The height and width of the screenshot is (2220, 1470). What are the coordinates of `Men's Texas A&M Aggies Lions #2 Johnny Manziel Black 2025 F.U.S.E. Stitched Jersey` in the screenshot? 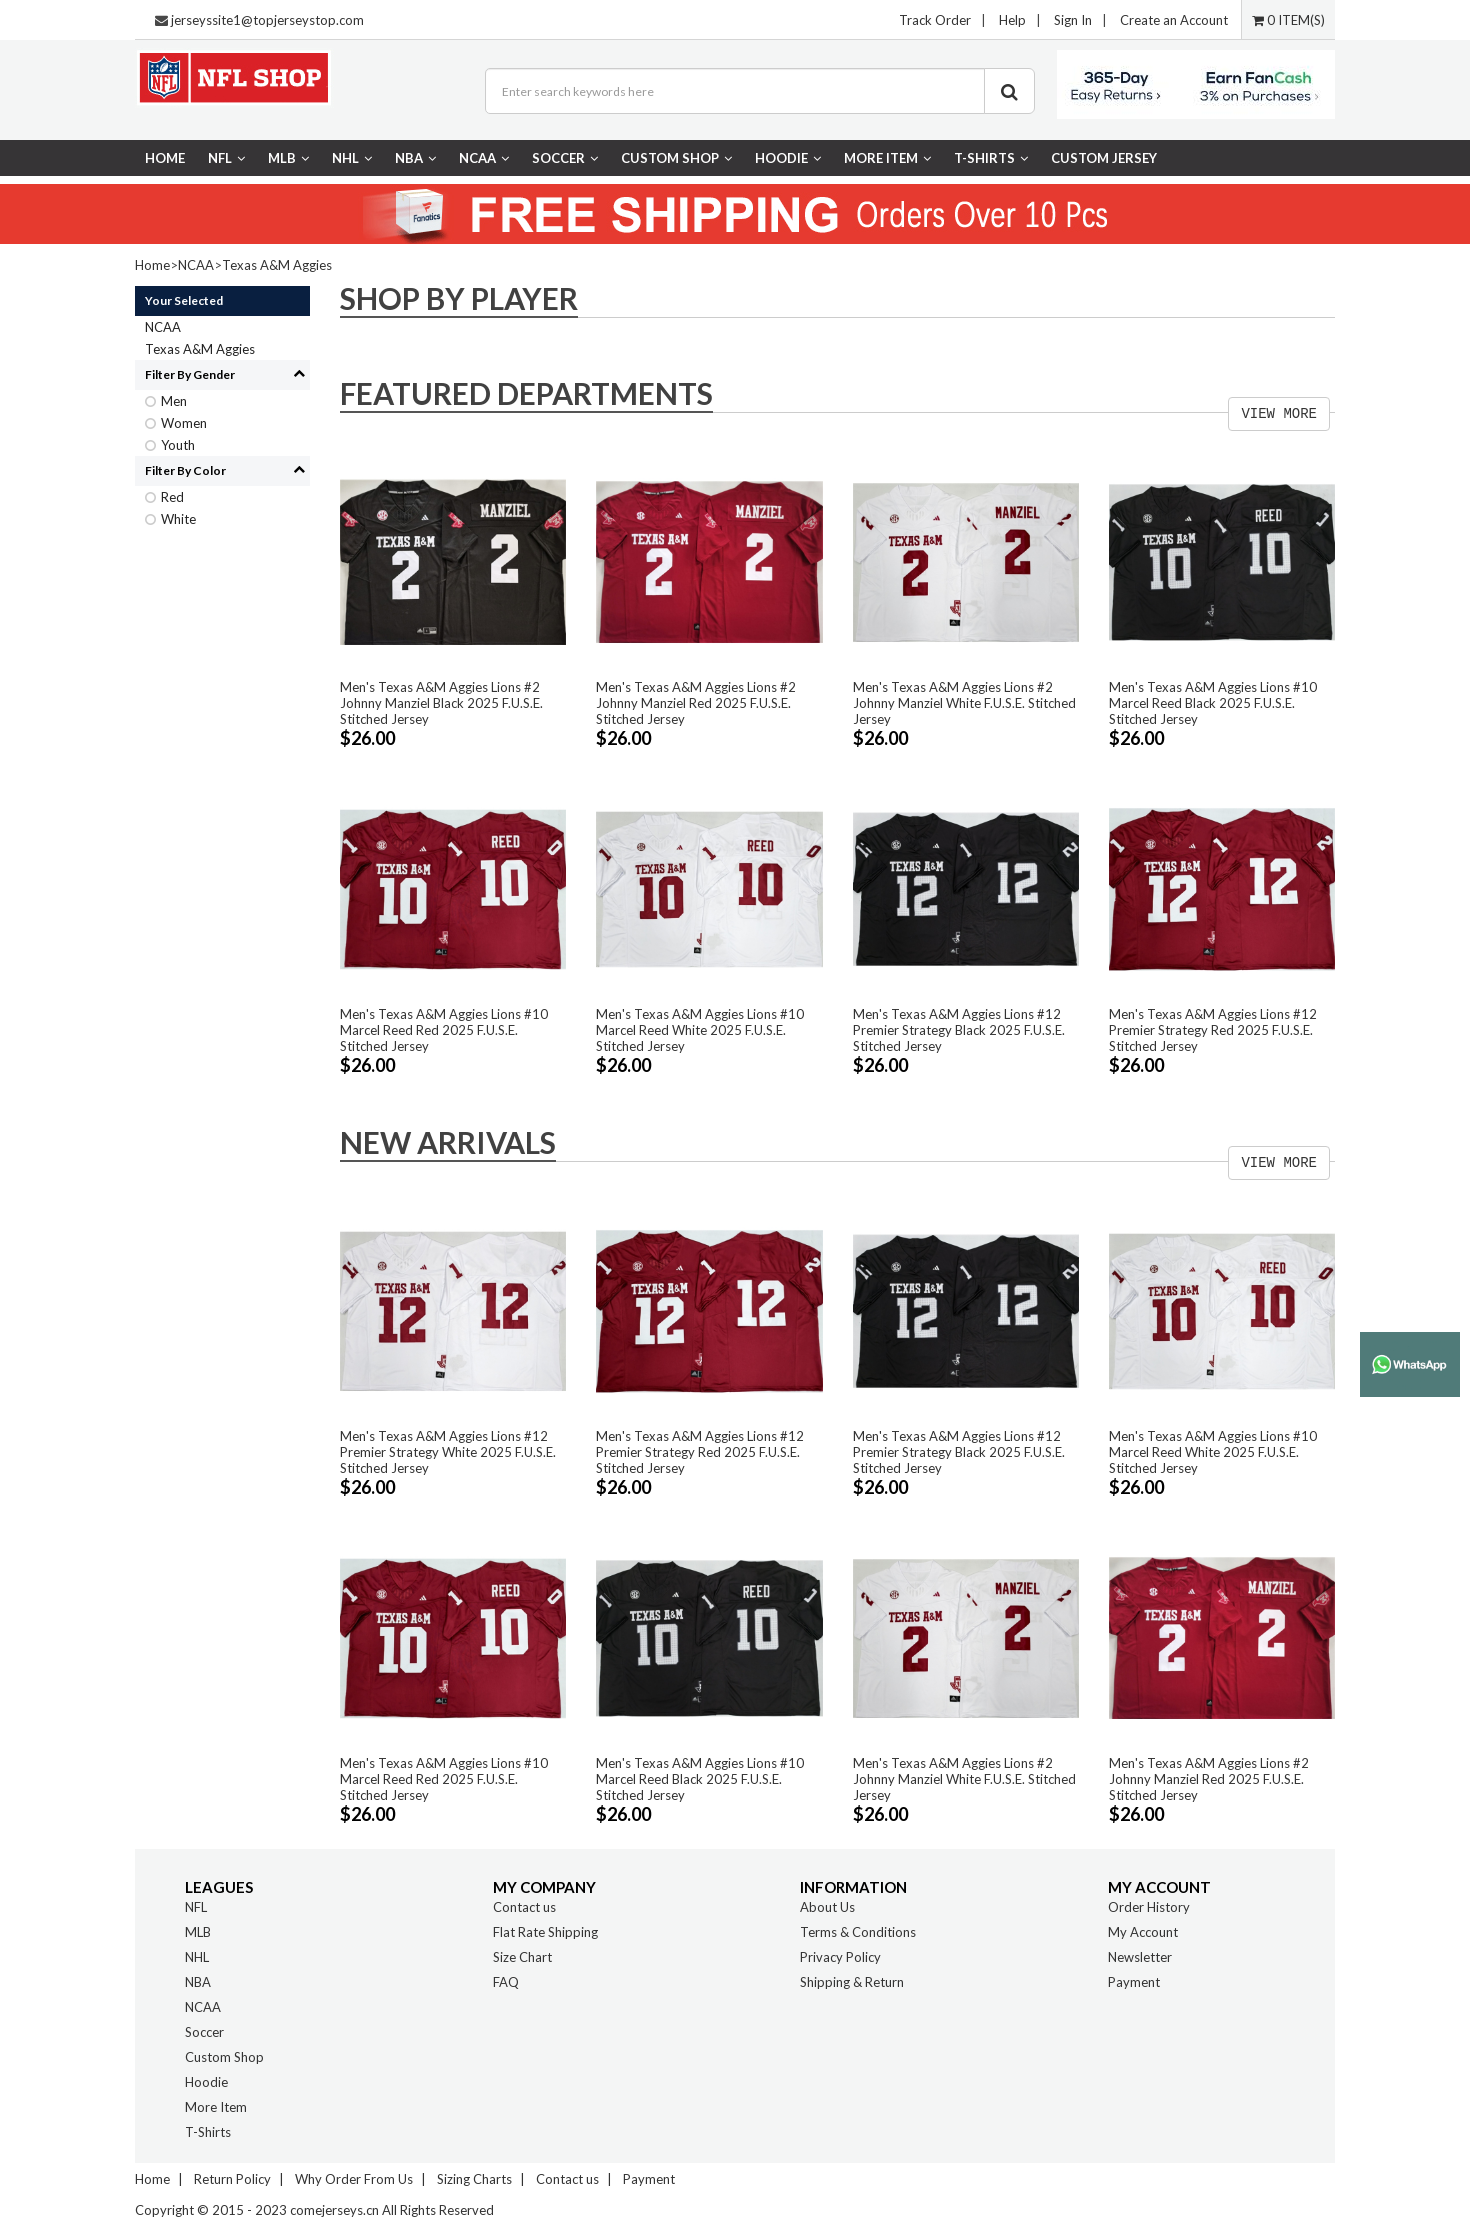 It's located at (441, 703).